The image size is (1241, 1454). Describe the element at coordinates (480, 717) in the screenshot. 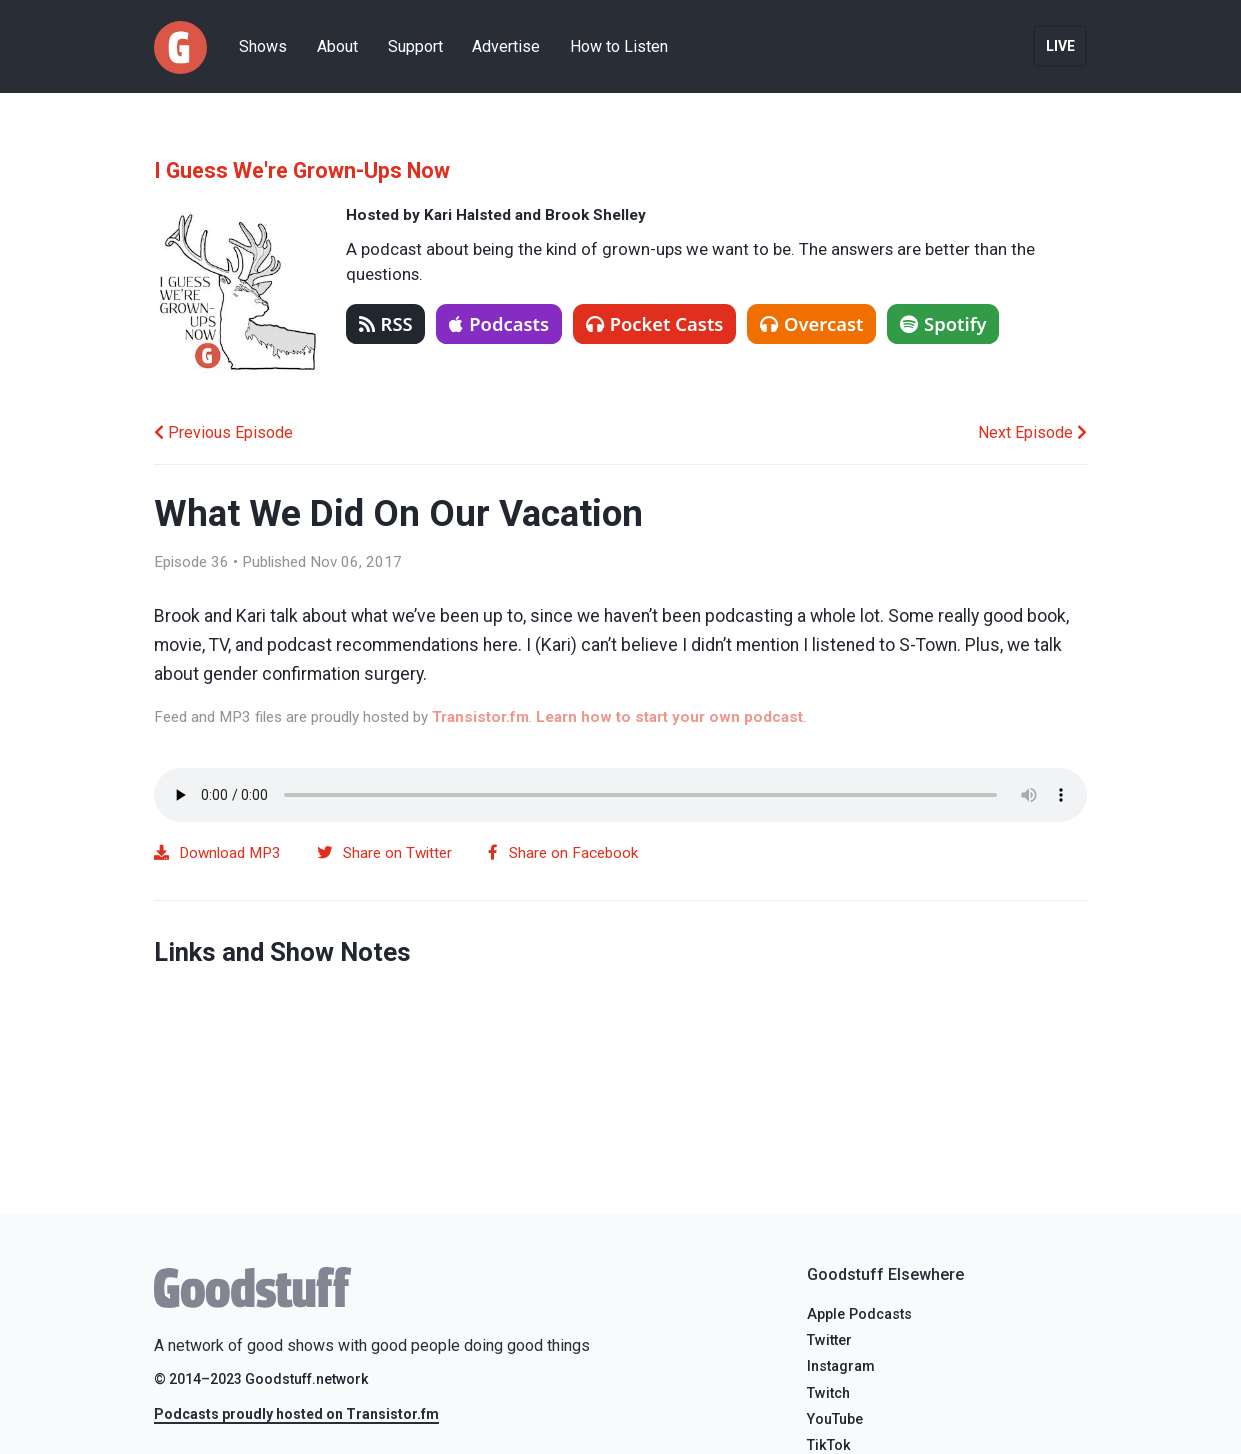

I see `Transistor.fm` at that location.